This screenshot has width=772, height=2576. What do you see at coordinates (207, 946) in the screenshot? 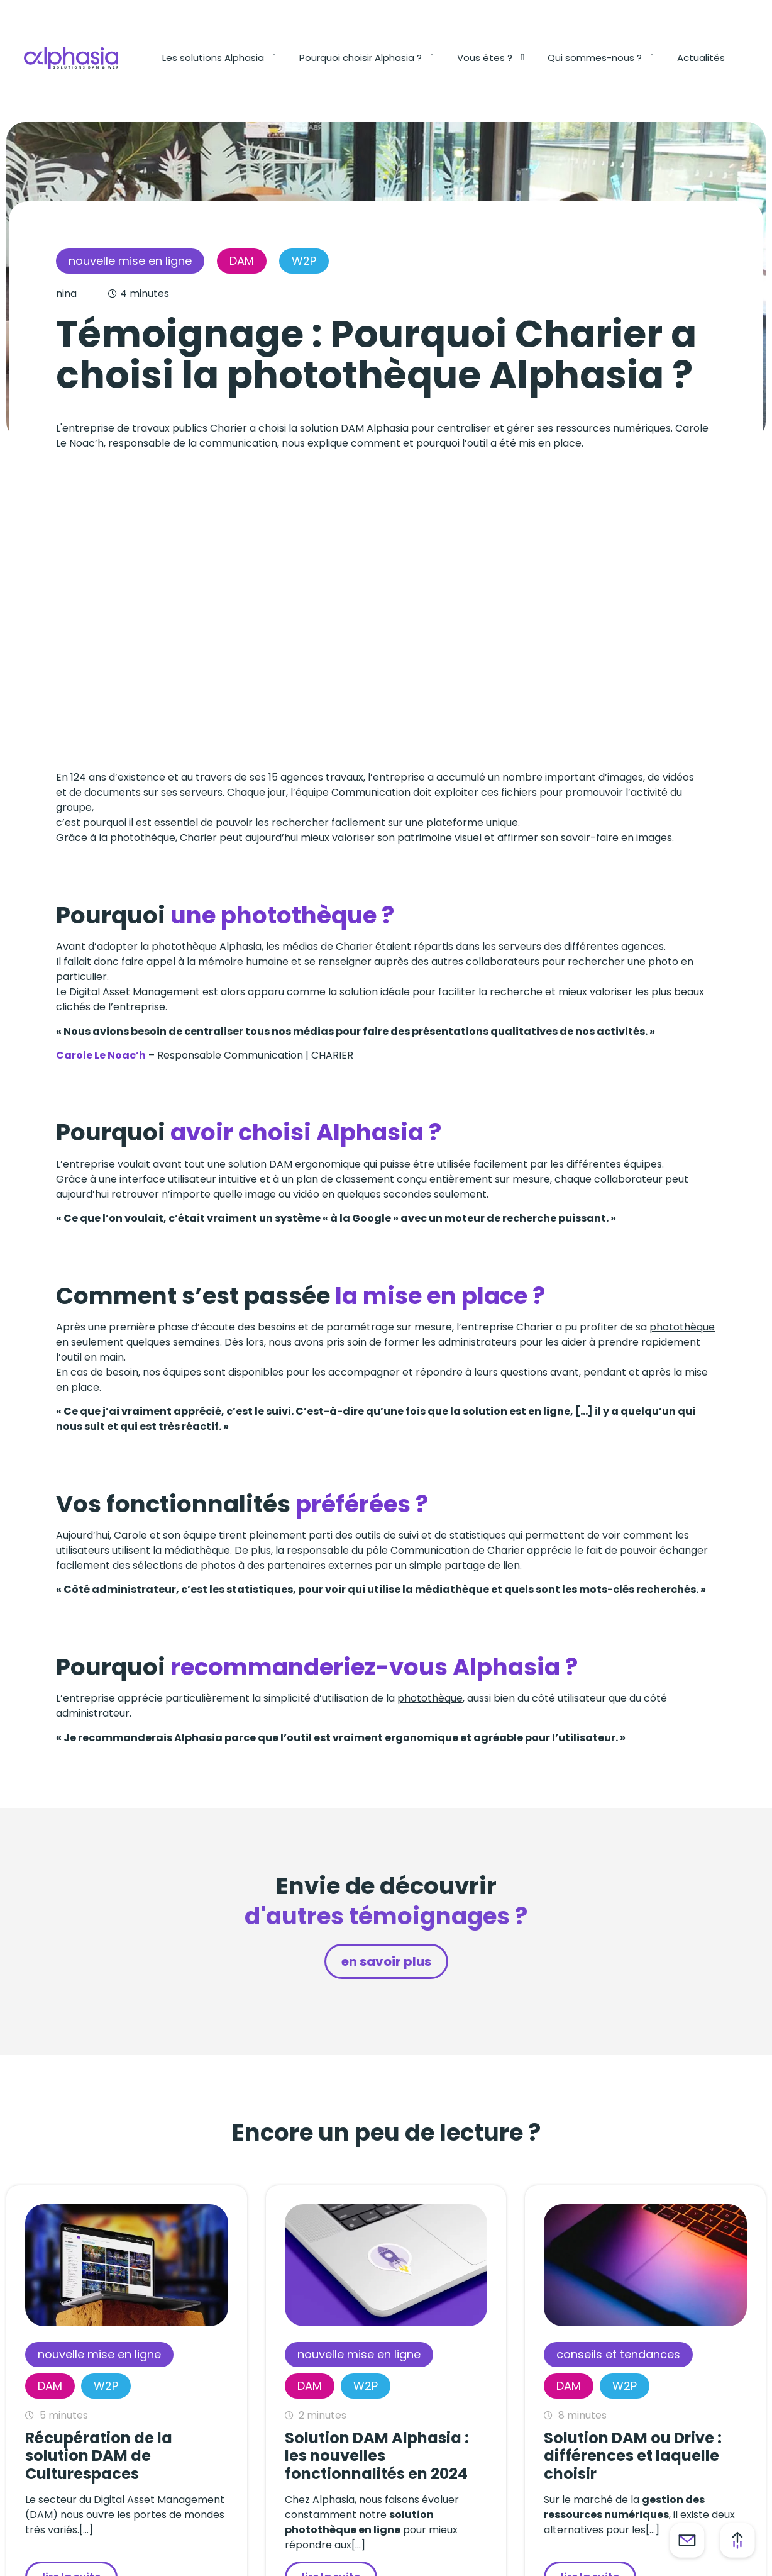
I see `photothèque Alphasia` at bounding box center [207, 946].